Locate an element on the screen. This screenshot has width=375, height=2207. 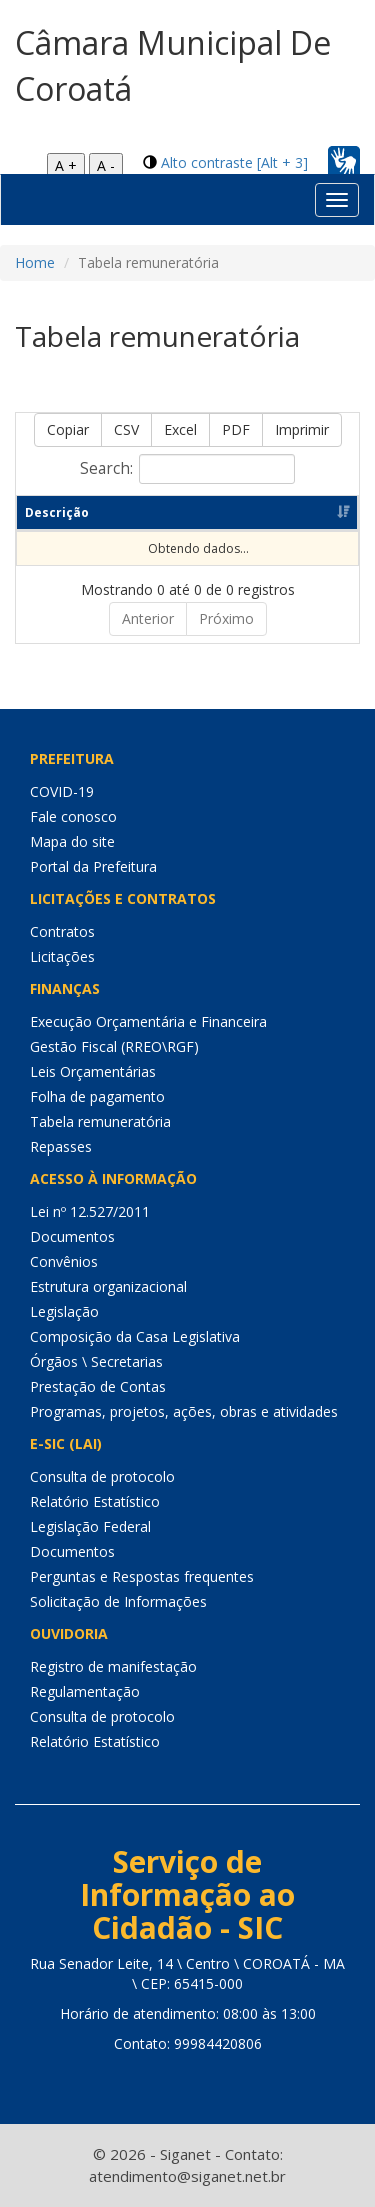
Solicitação de Informações is located at coordinates (118, 1601).